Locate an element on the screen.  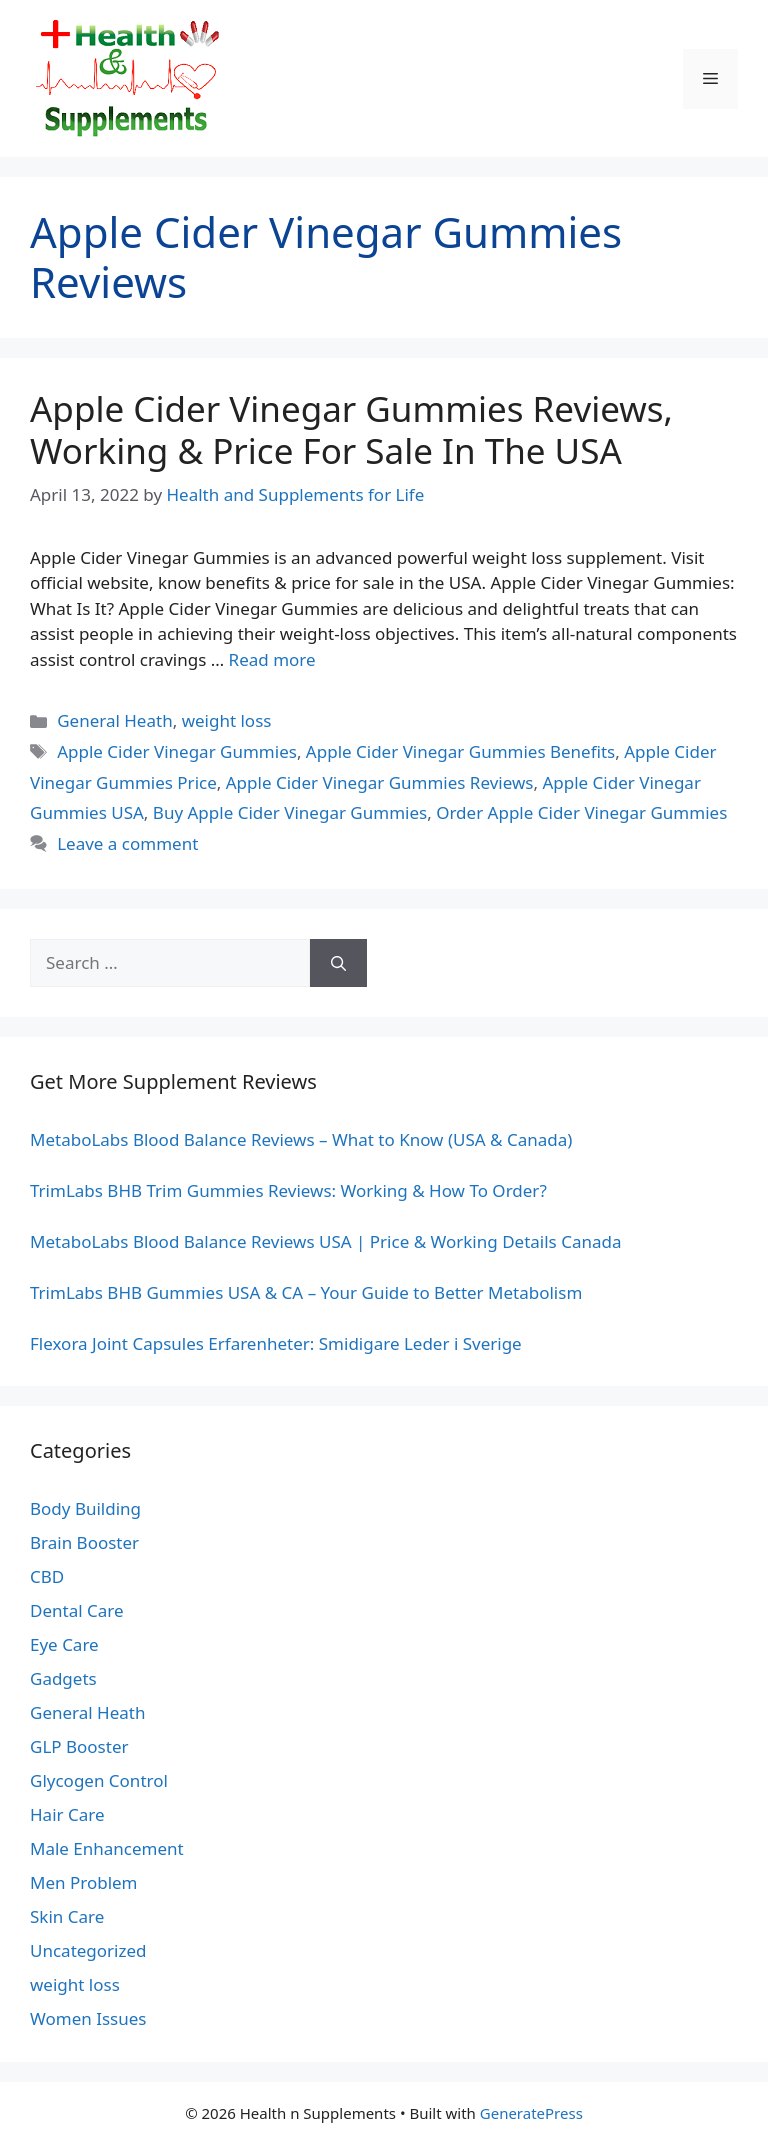
Body Building is located at coordinates (85, 1508).